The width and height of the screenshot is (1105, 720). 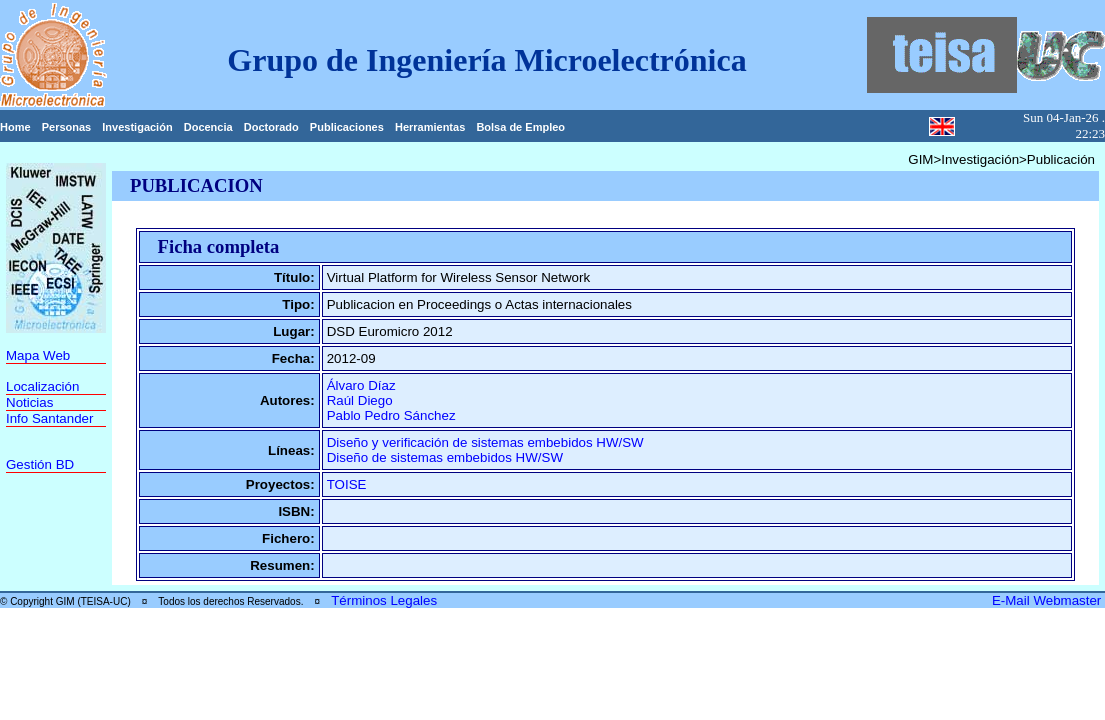 What do you see at coordinates (15, 127) in the screenshot?
I see `Home` at bounding box center [15, 127].